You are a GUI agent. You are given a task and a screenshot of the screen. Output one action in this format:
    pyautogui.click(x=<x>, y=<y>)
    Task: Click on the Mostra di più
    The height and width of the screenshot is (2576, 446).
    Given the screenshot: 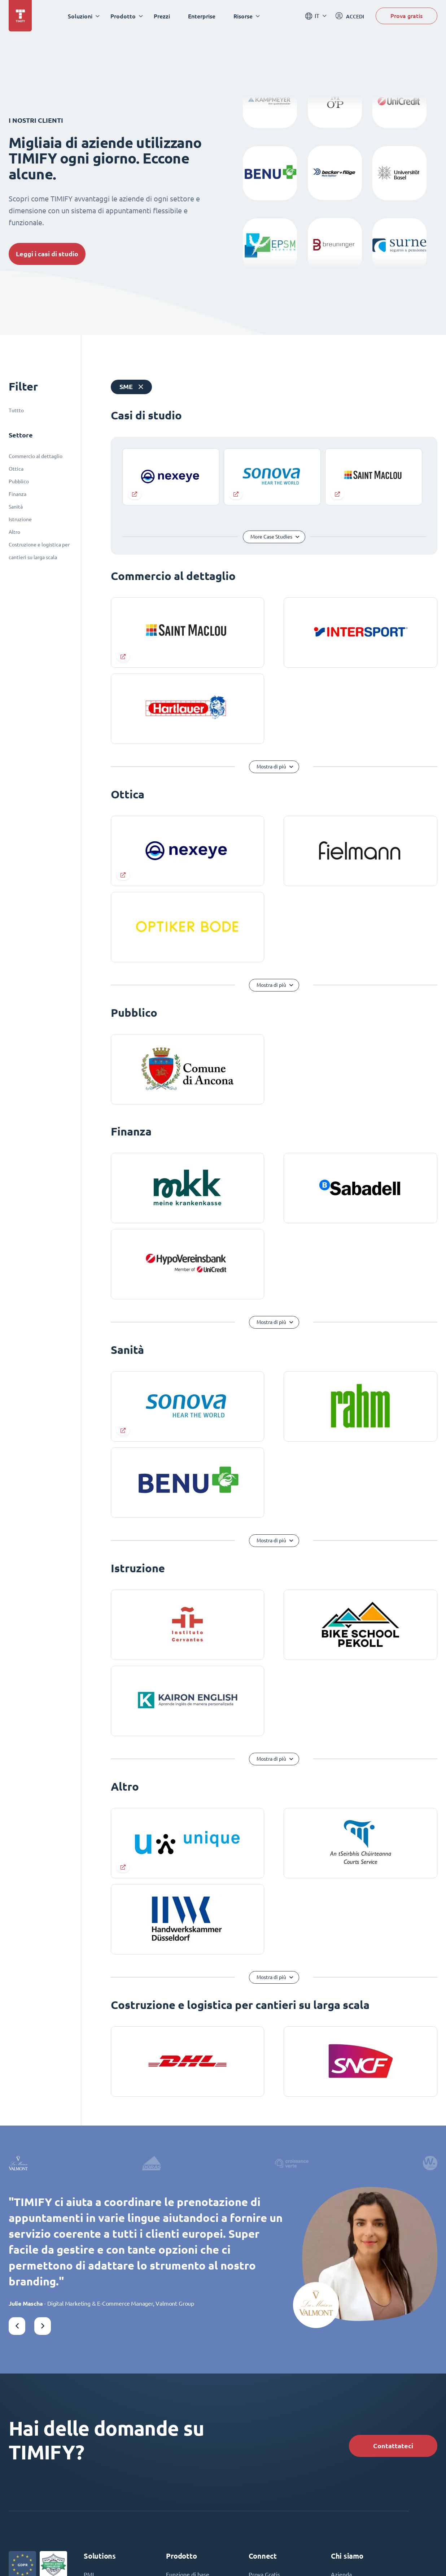 What is the action you would take?
    pyautogui.click(x=271, y=767)
    